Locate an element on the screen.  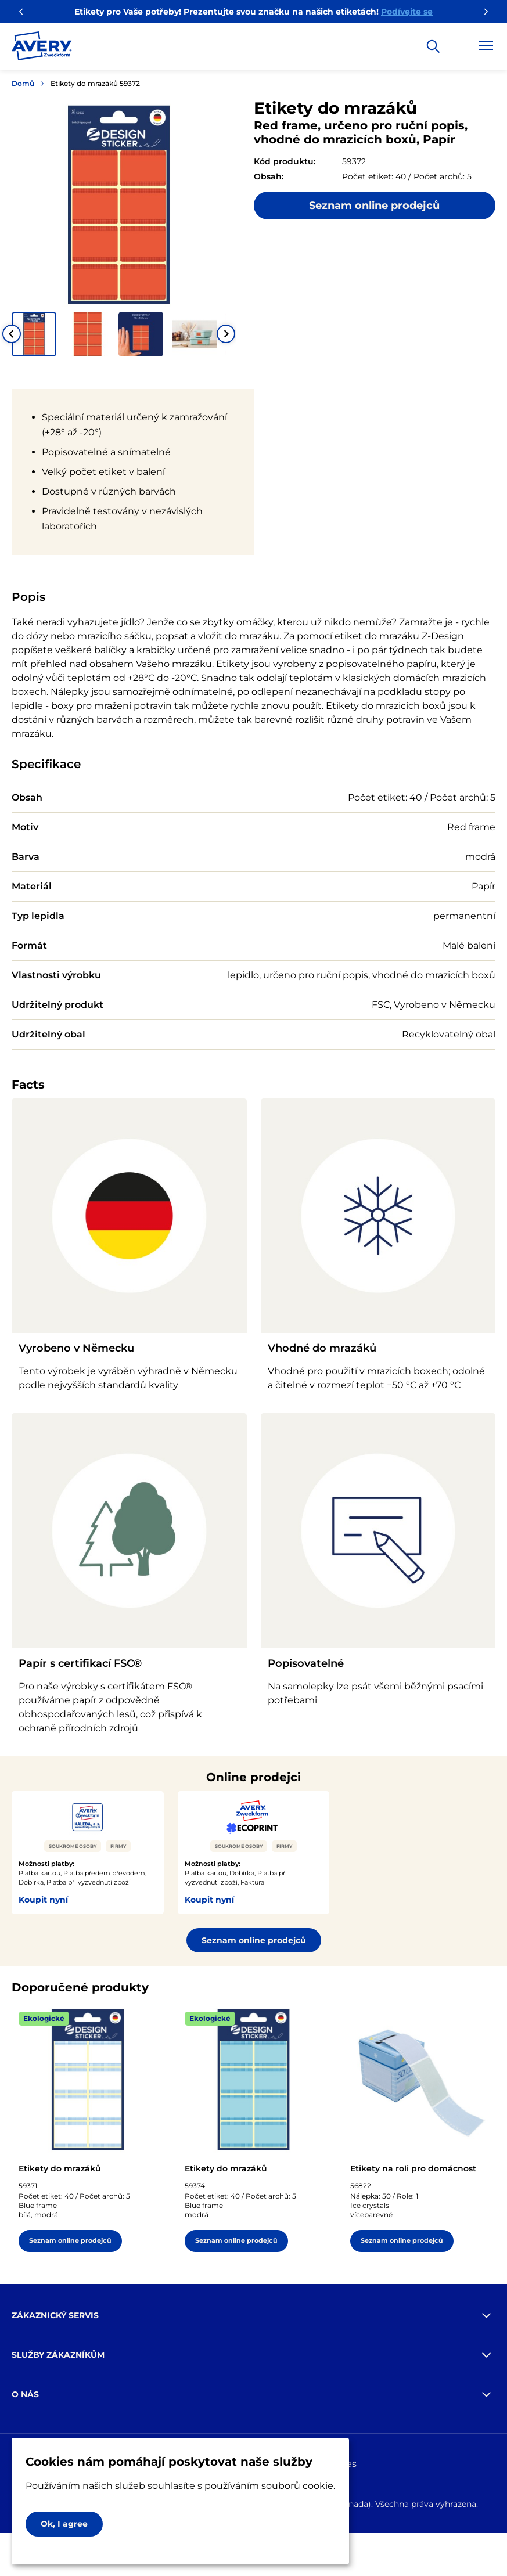
[Go to last slide] is located at coordinates (11, 334).